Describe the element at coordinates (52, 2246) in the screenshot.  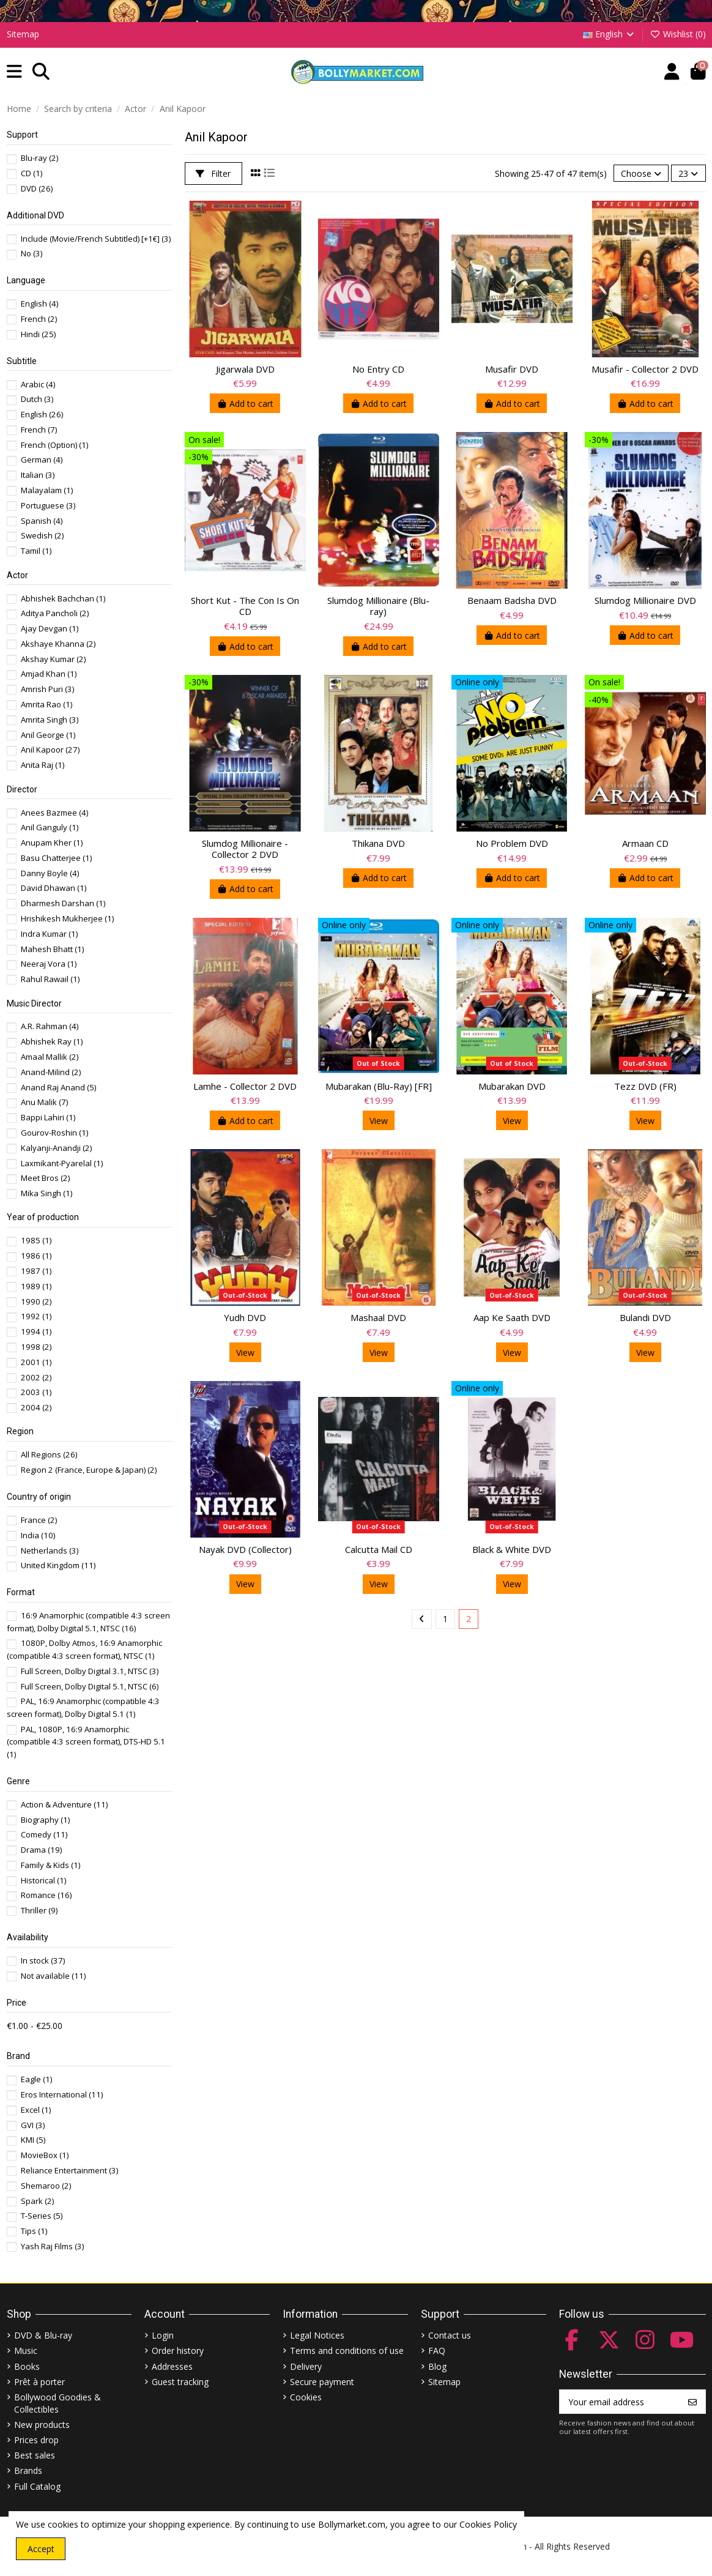
I see `Yash Raj Films` at that location.